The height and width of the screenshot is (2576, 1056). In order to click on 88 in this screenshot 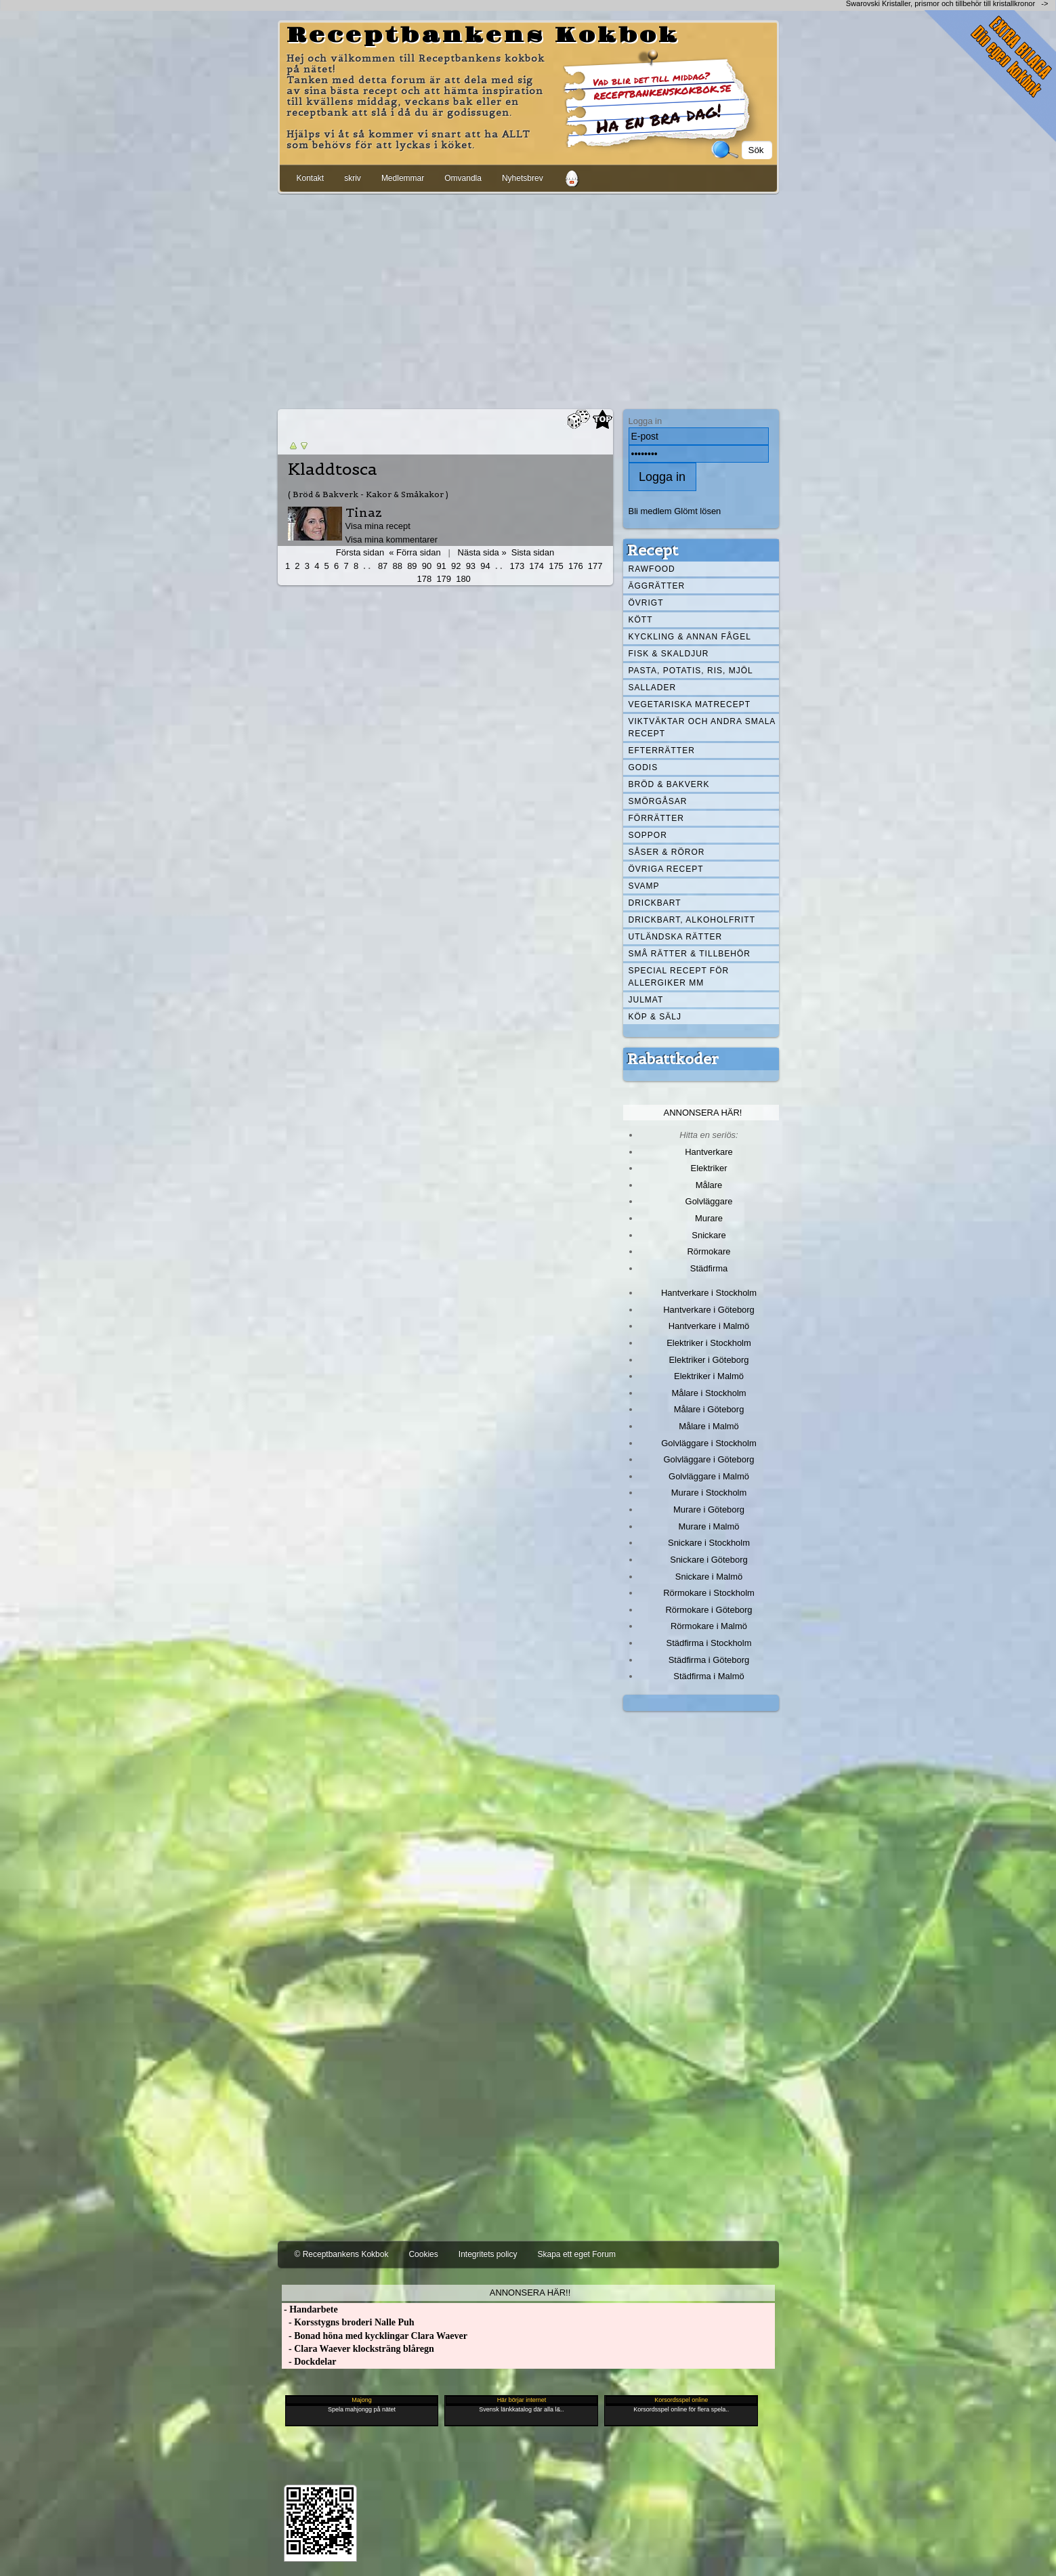, I will do `click(397, 566)`.